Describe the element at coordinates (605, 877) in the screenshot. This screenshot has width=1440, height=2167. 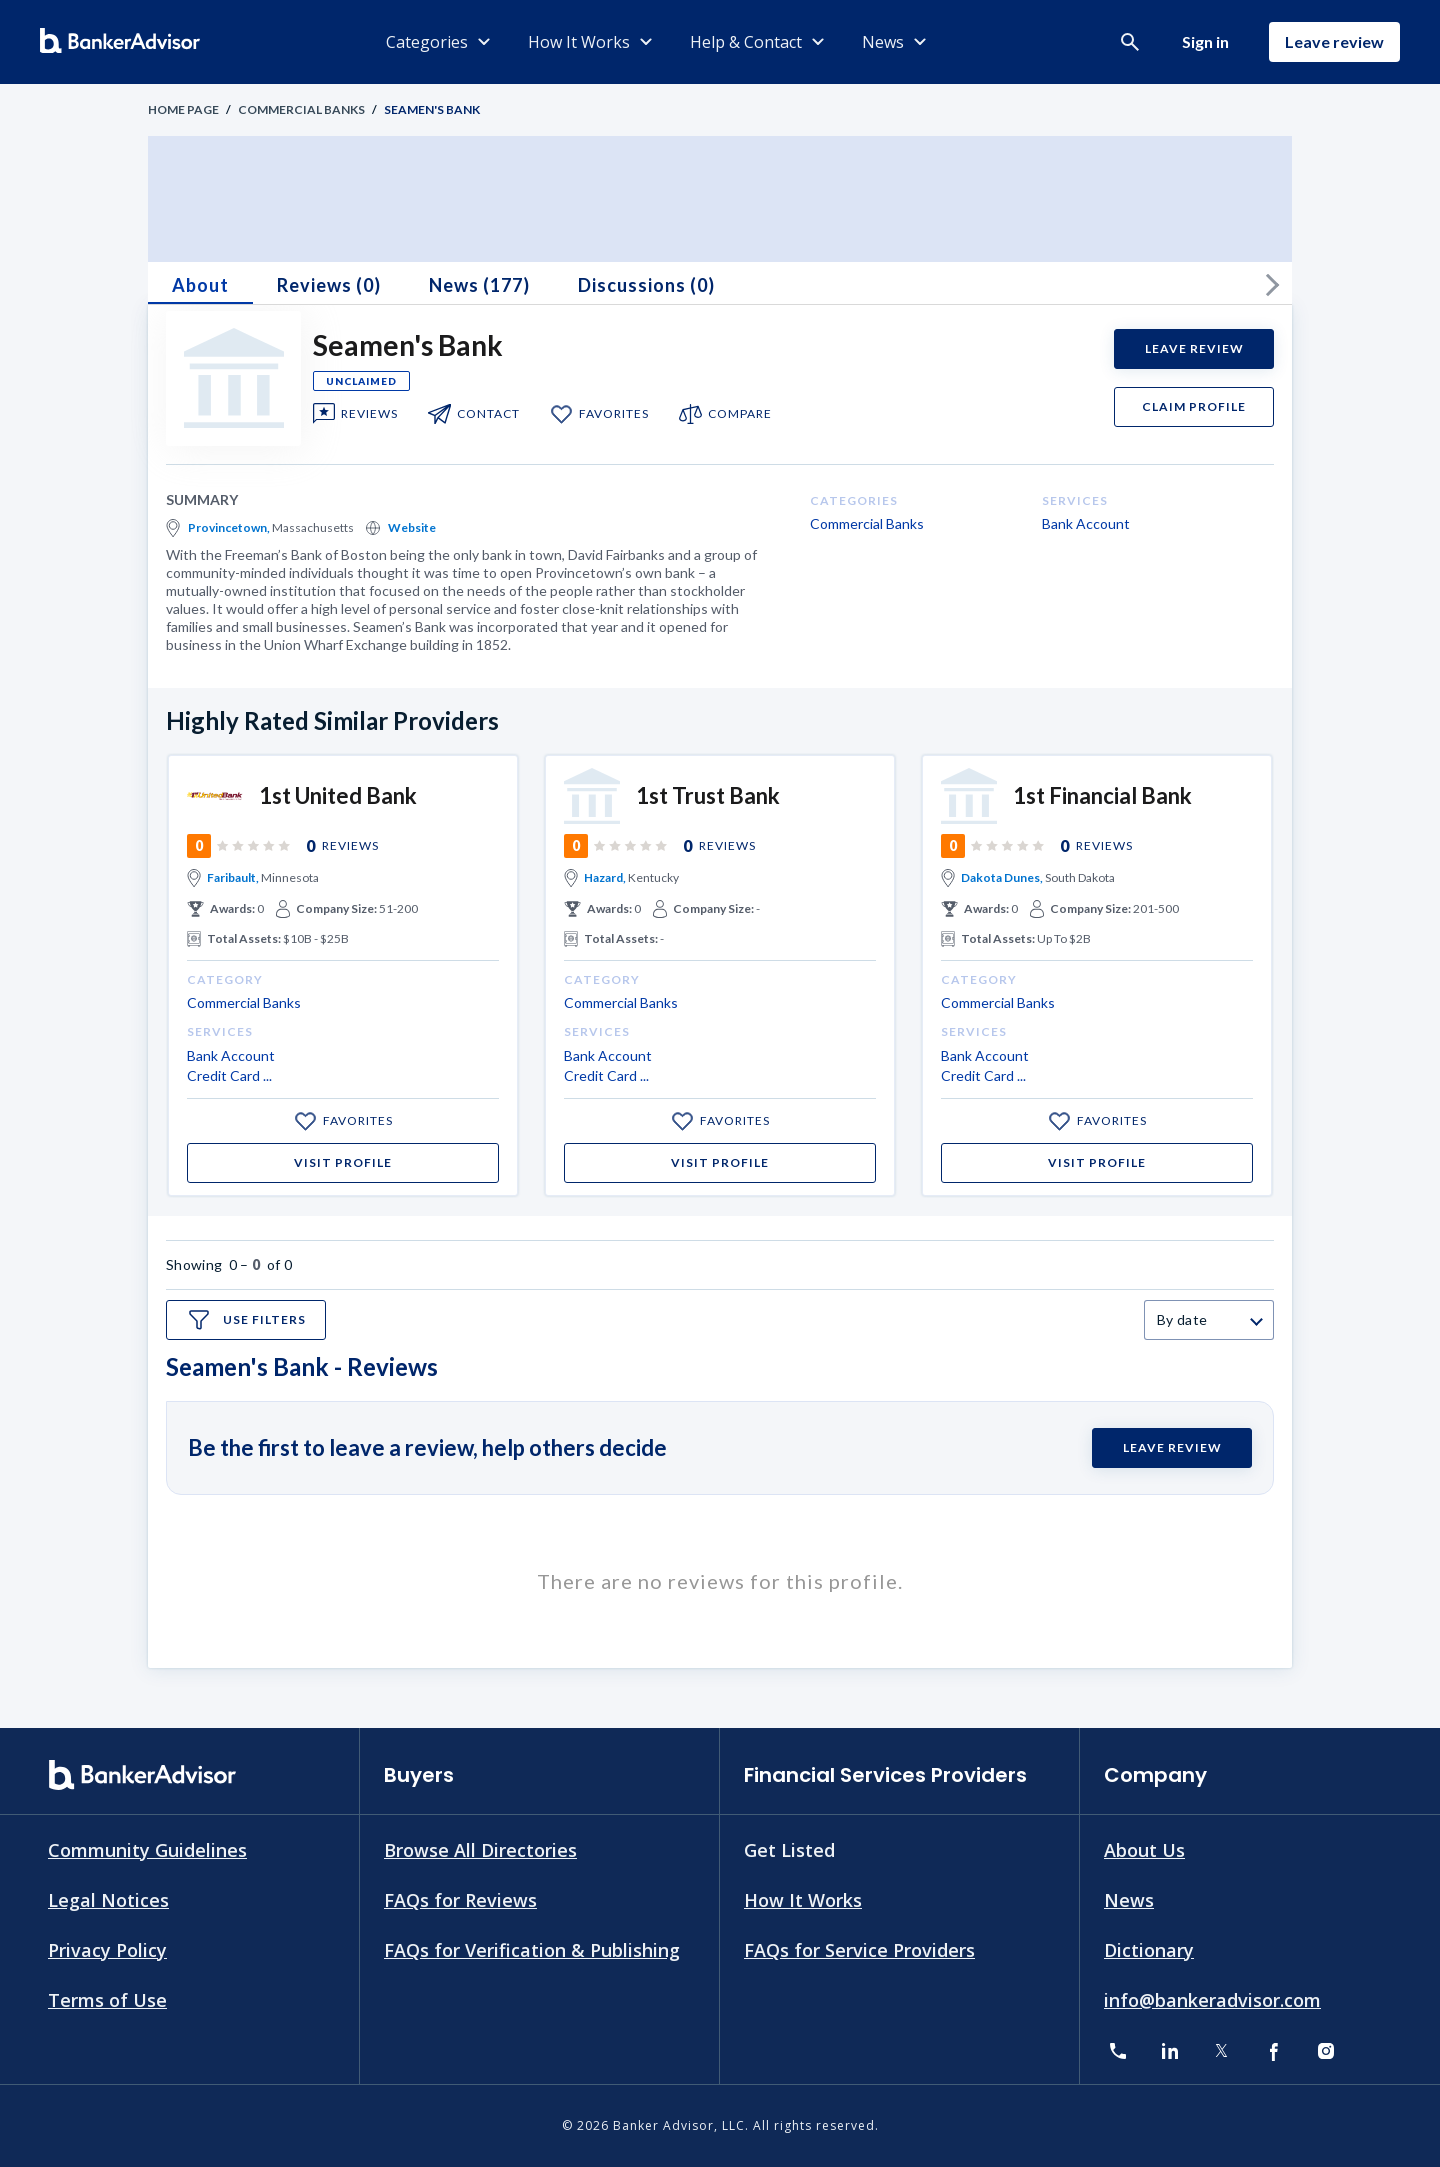
I see `Hazard,` at that location.